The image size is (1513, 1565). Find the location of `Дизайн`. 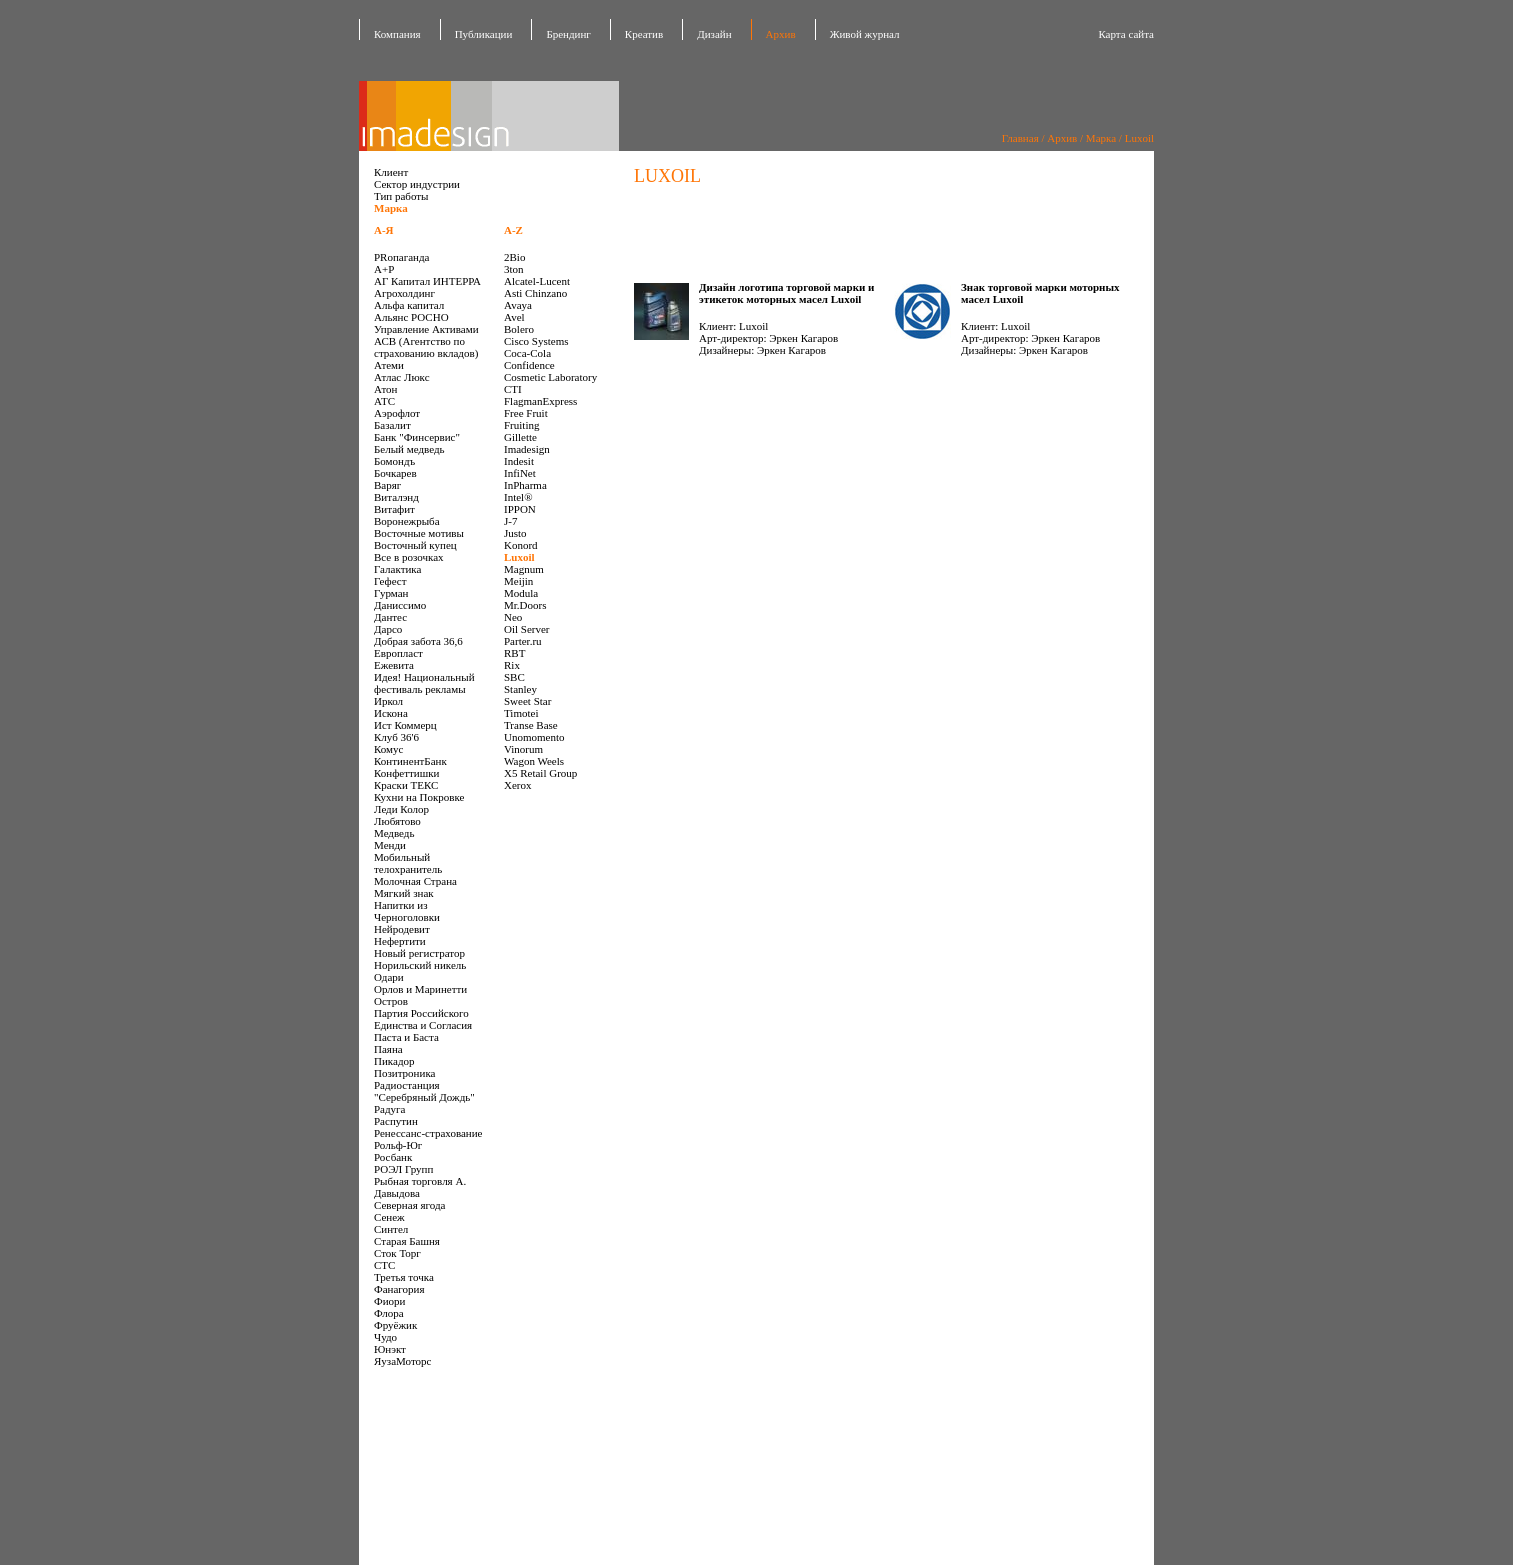

Дизайн is located at coordinates (714, 34).